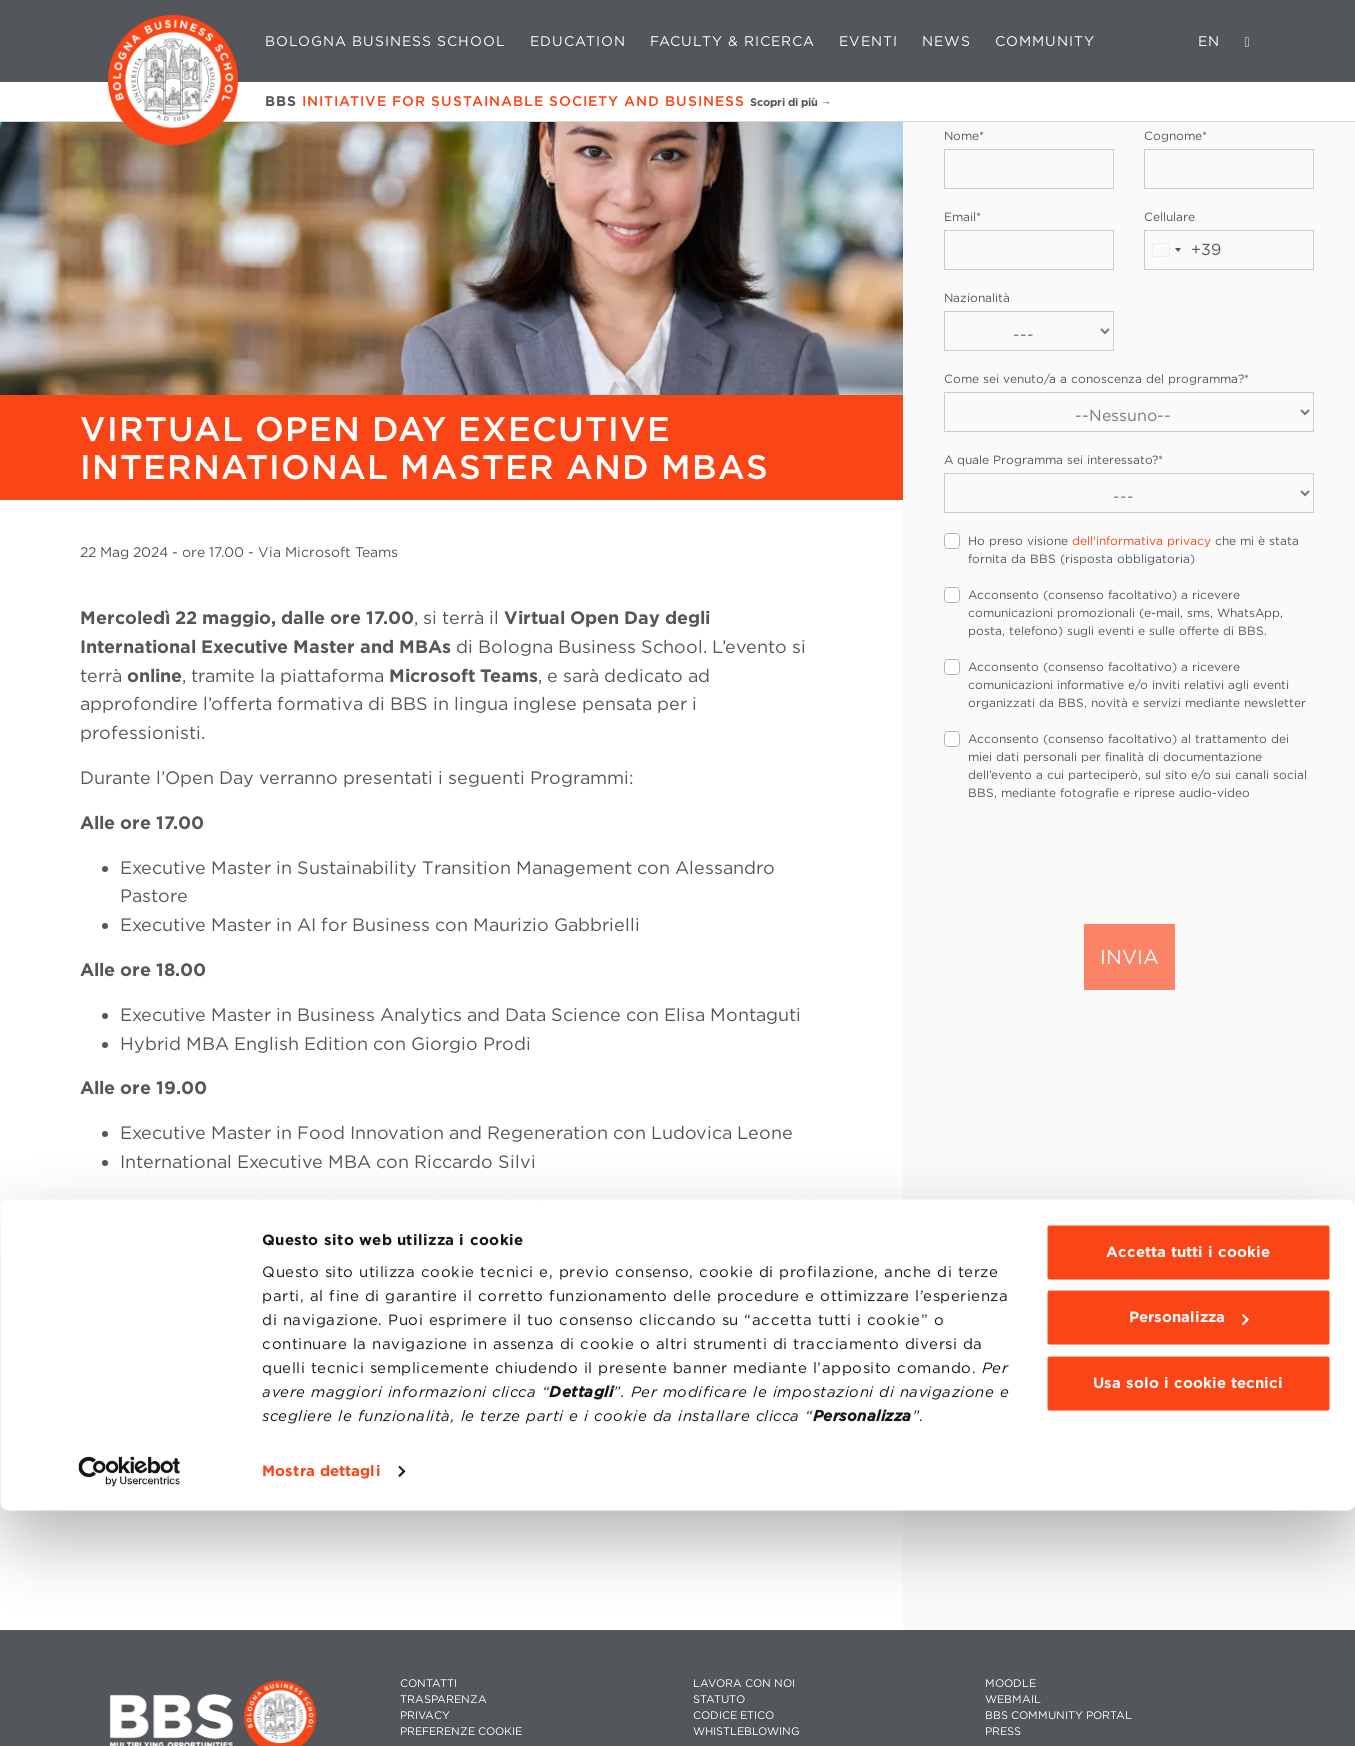 This screenshot has width=1355, height=1746. I want to click on Faculty & Ricerca, so click(732, 41).